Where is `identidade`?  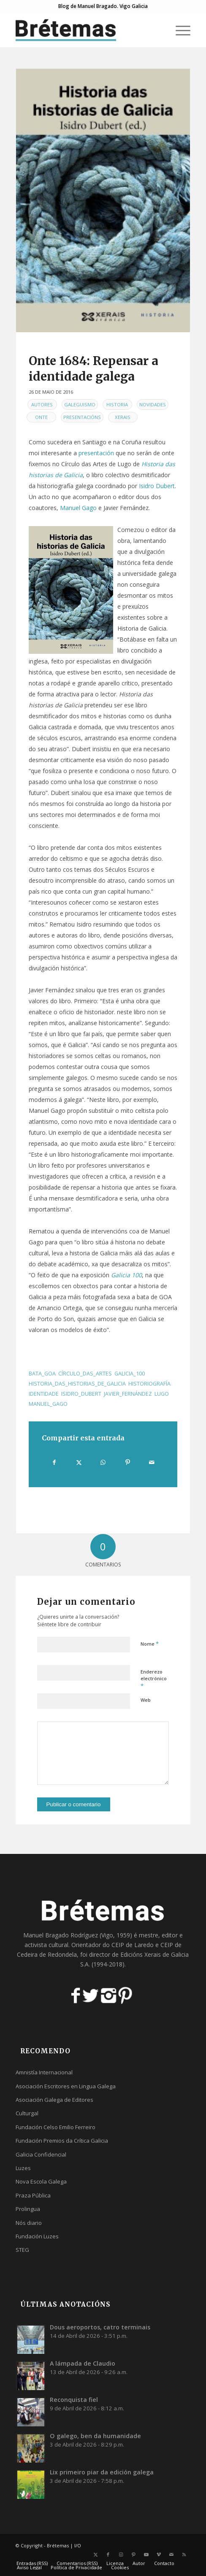
identidade is located at coordinates (44, 1393).